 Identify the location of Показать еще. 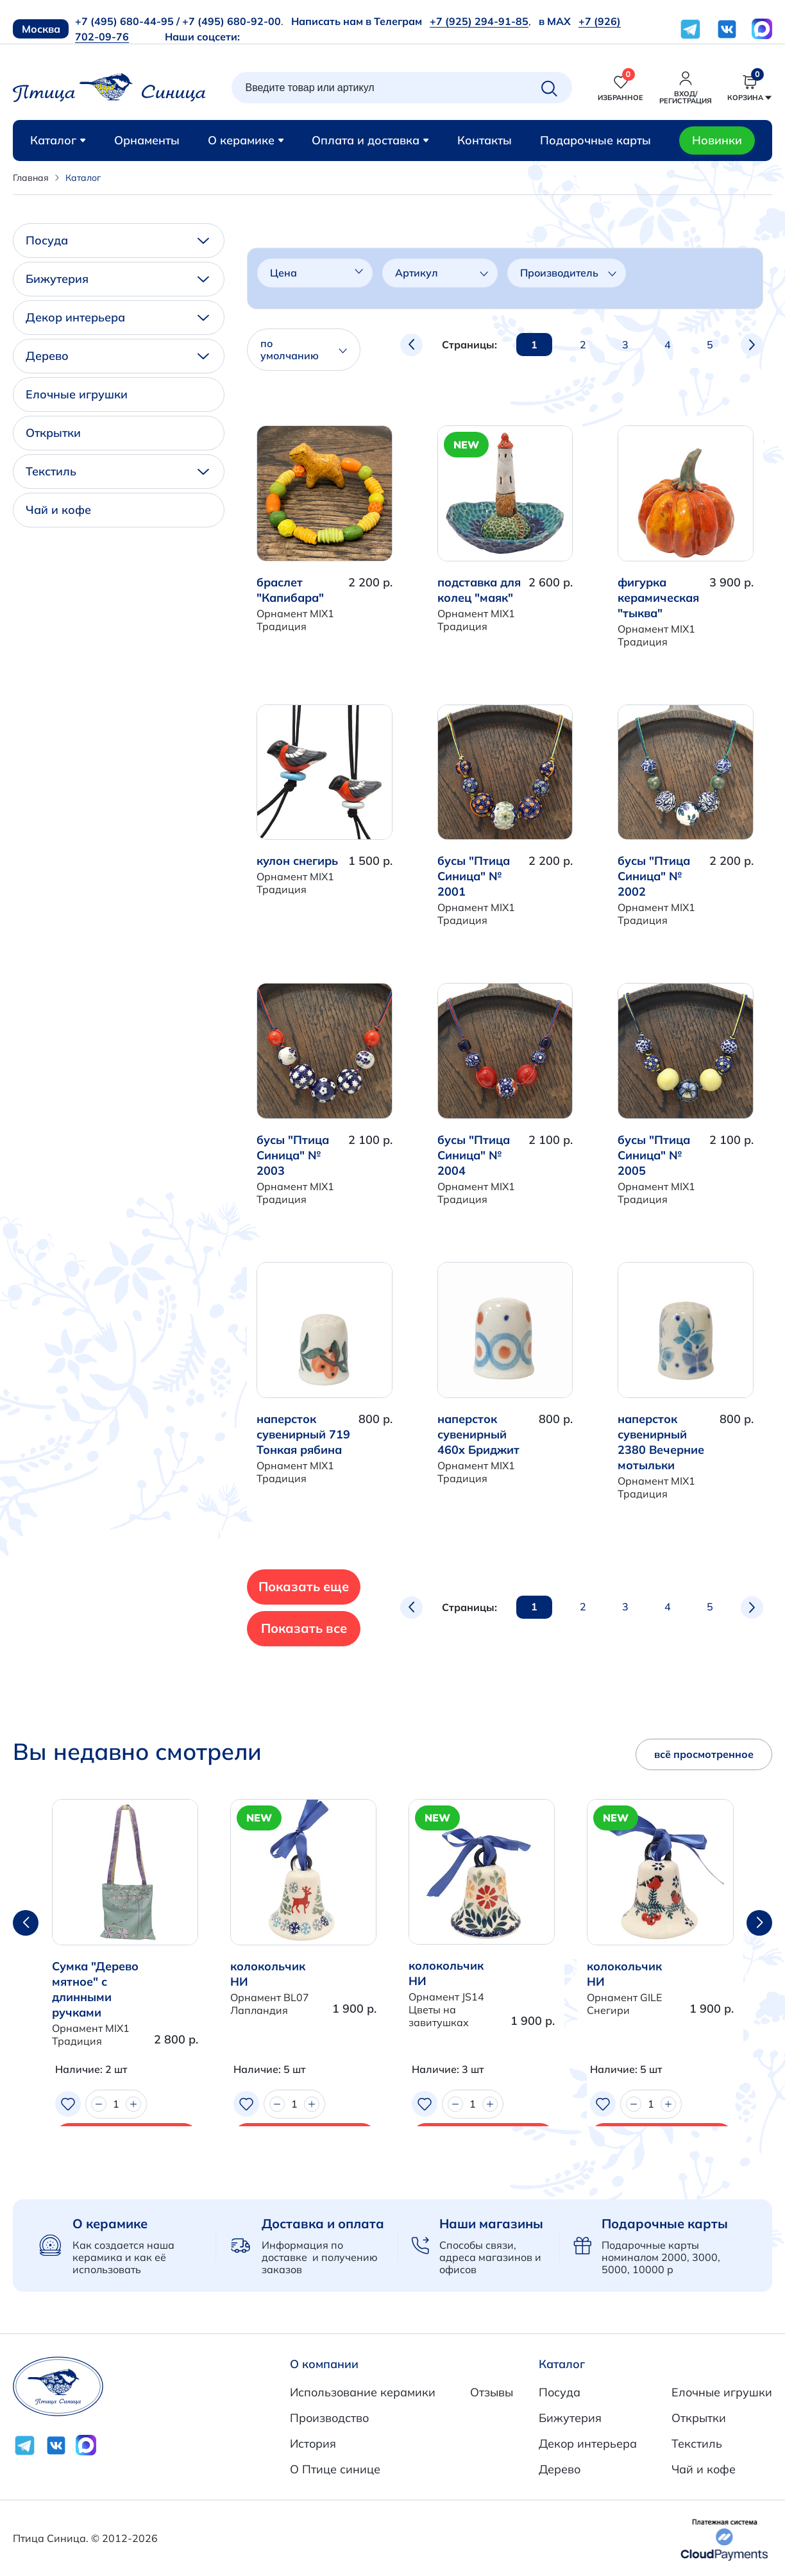
(339, 1586).